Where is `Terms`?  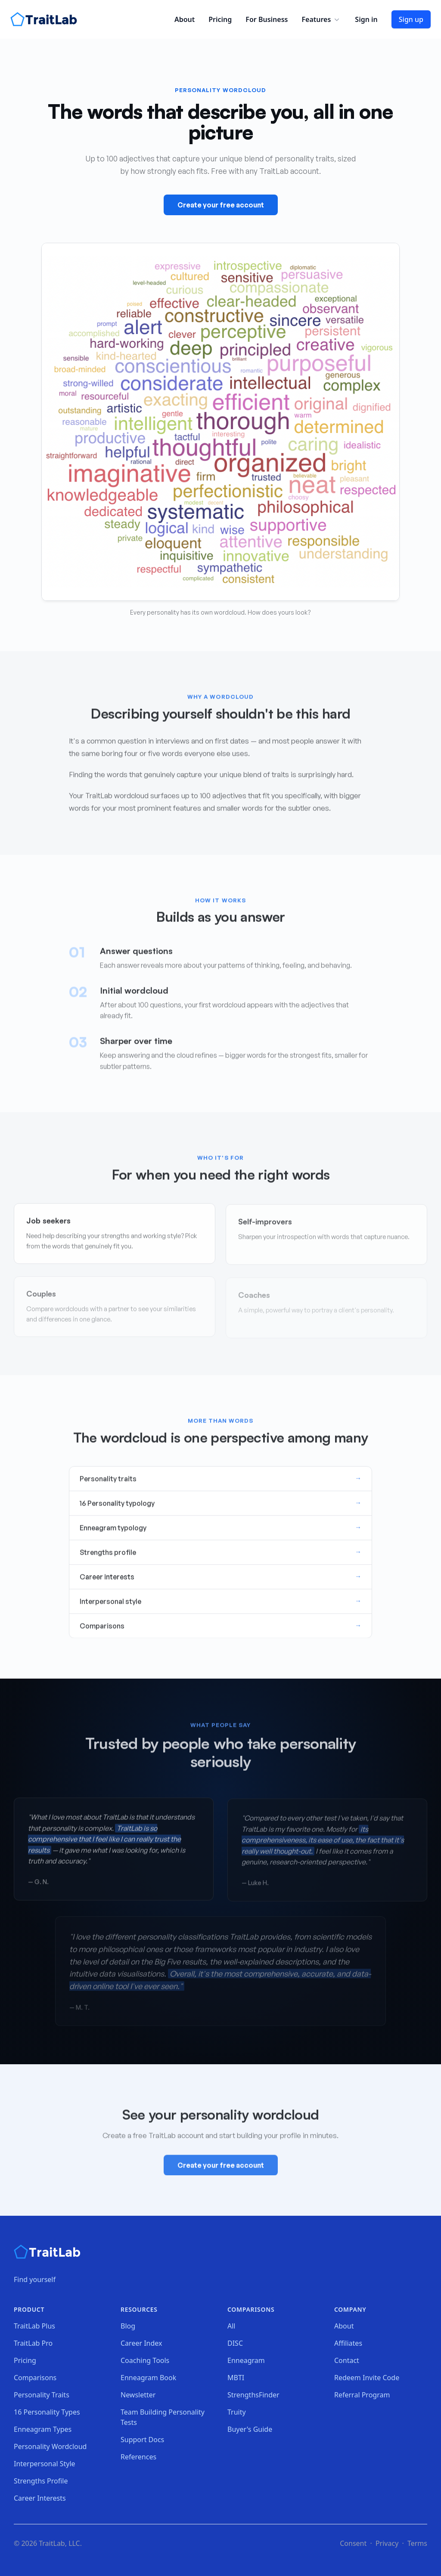 Terms is located at coordinates (417, 2543).